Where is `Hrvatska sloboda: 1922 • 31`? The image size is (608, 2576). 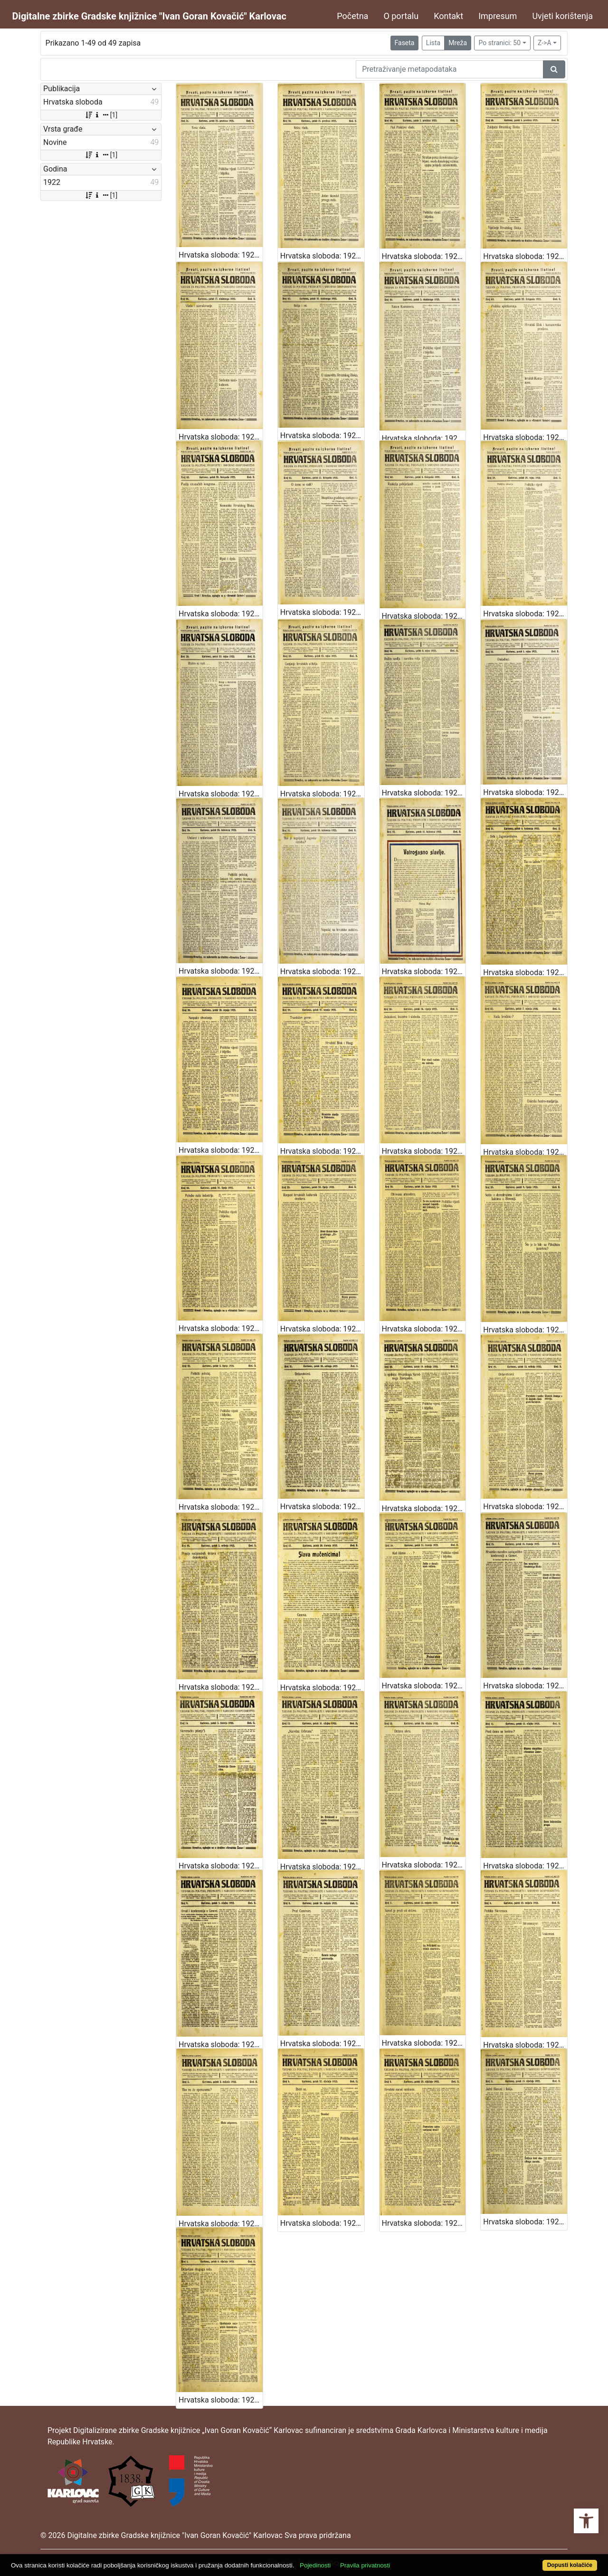
Hrvatska sloboda: 1922 • 31 is located at coordinates (525, 972).